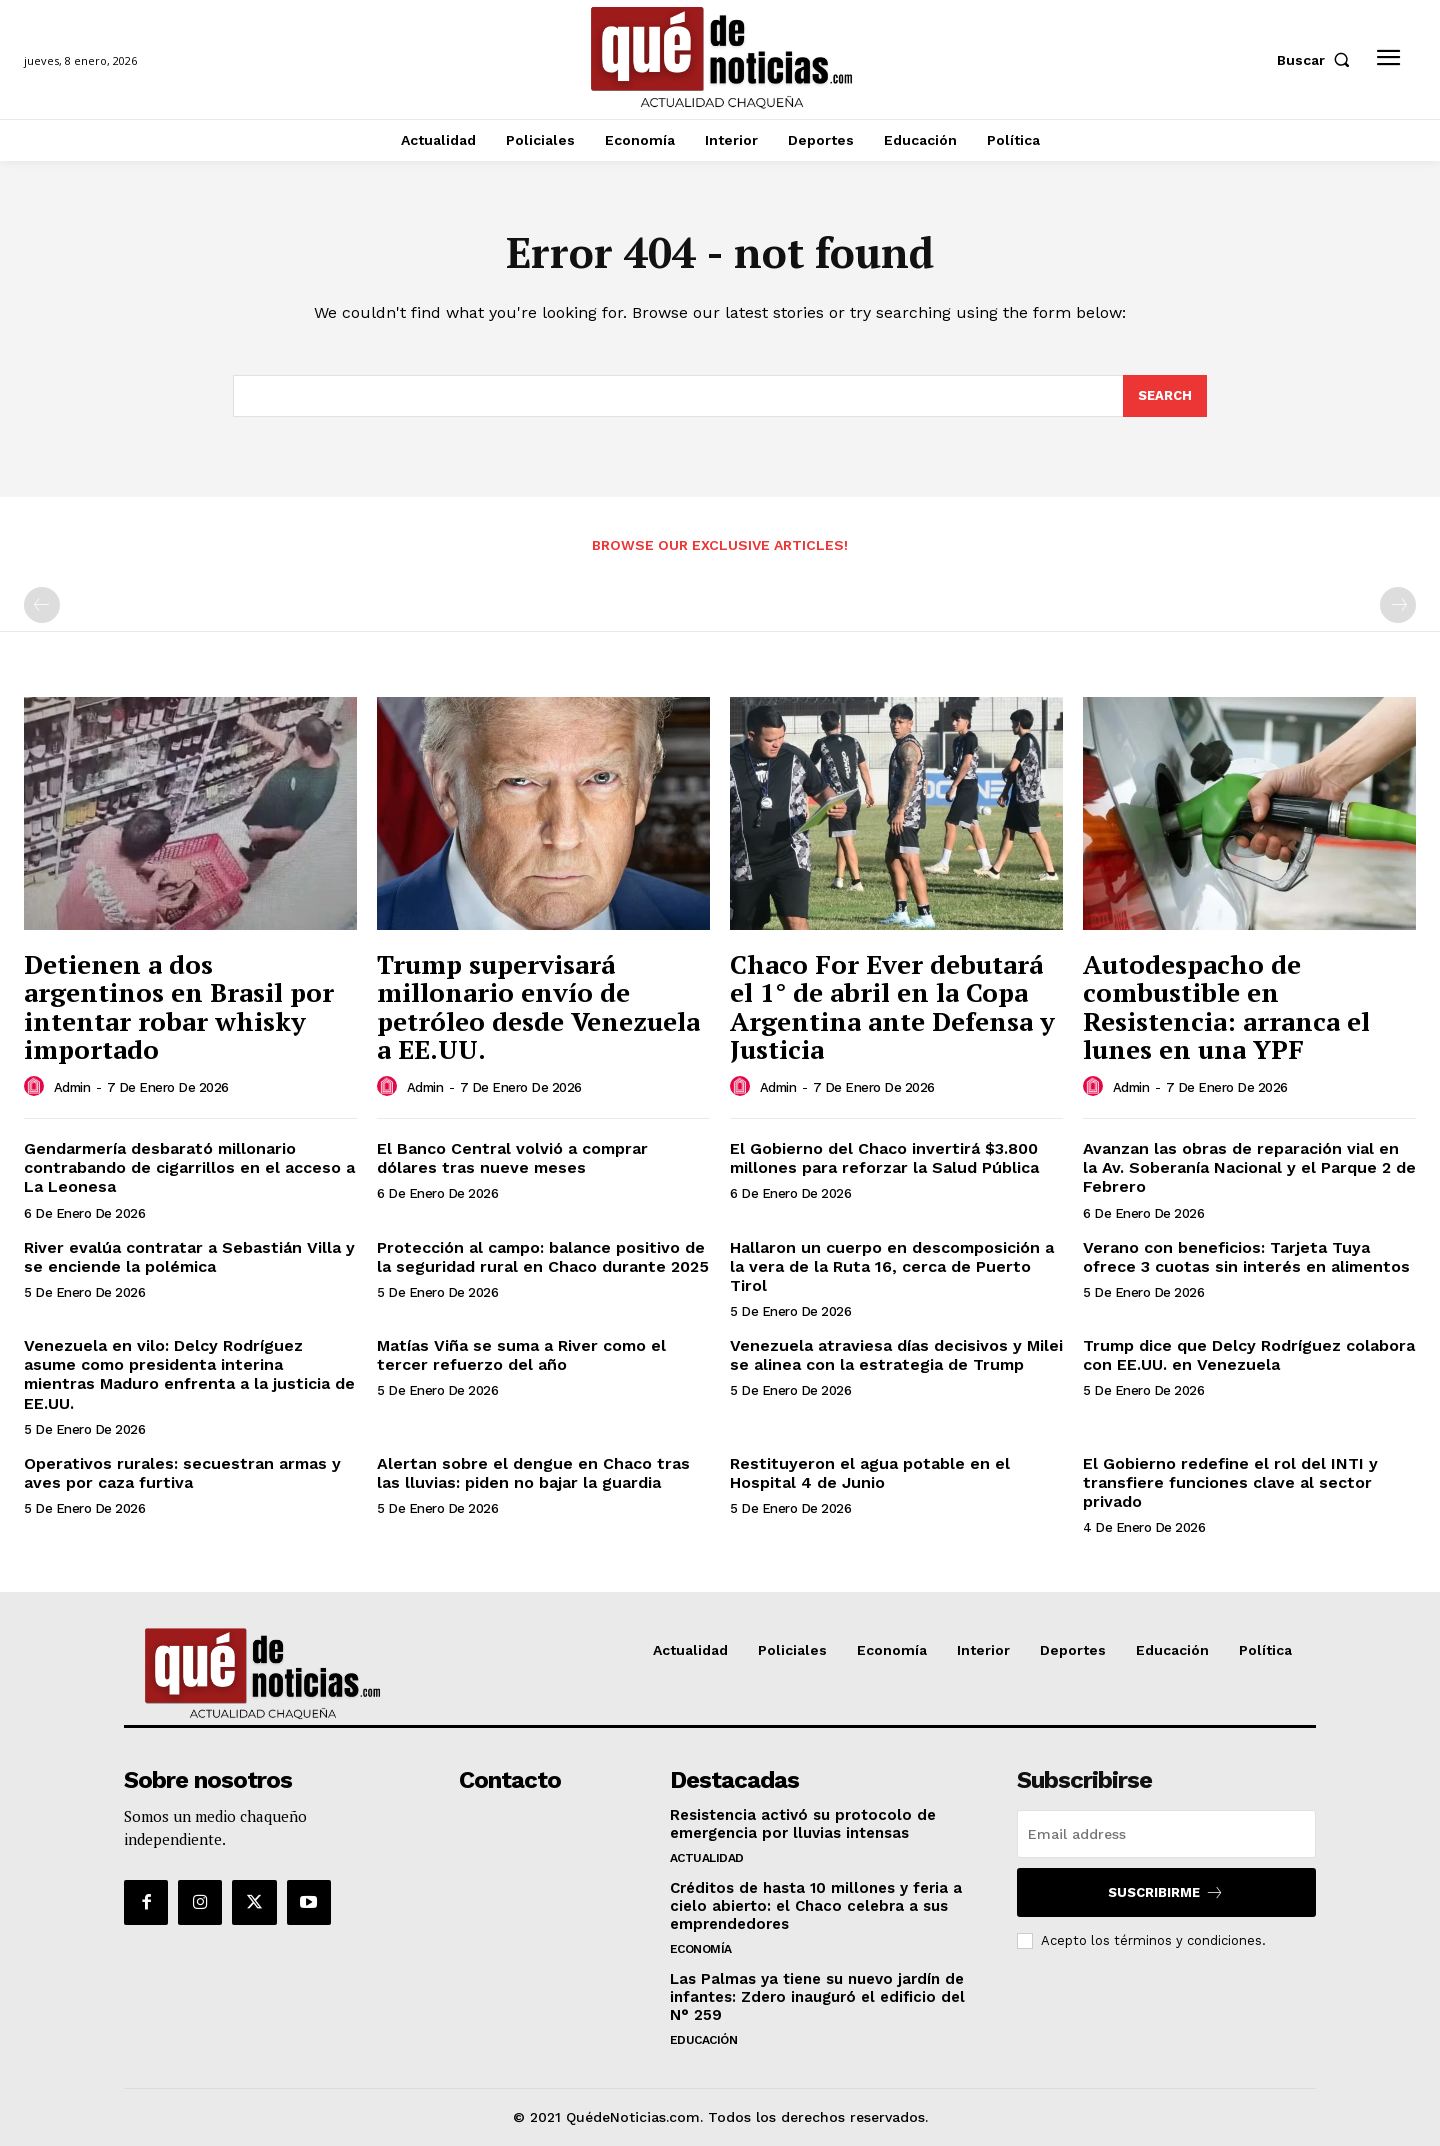 This screenshot has width=1440, height=2146. Describe the element at coordinates (533, 1473) in the screenshot. I see `Alertan sobre el dengue en Chaco tras las lluvias: piden no bajar la guardia` at that location.